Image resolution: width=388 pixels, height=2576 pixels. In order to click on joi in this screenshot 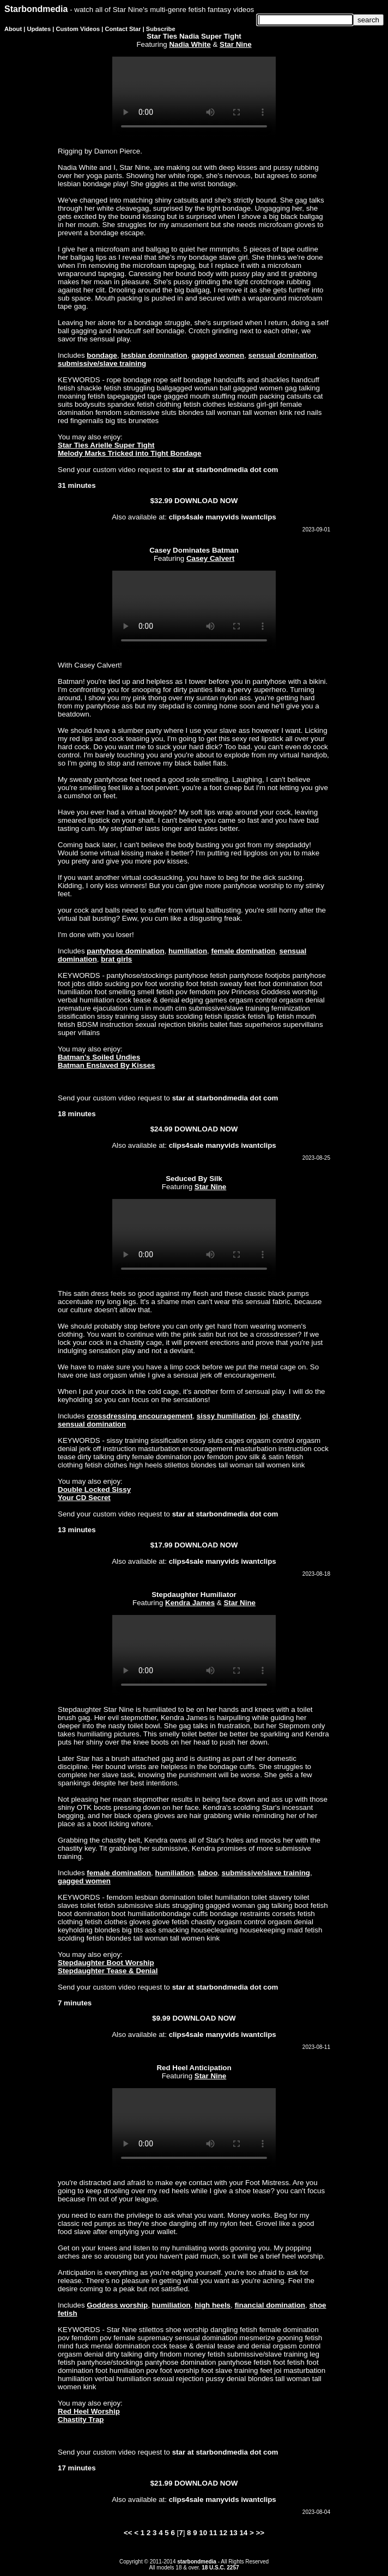, I will do `click(263, 1416)`.